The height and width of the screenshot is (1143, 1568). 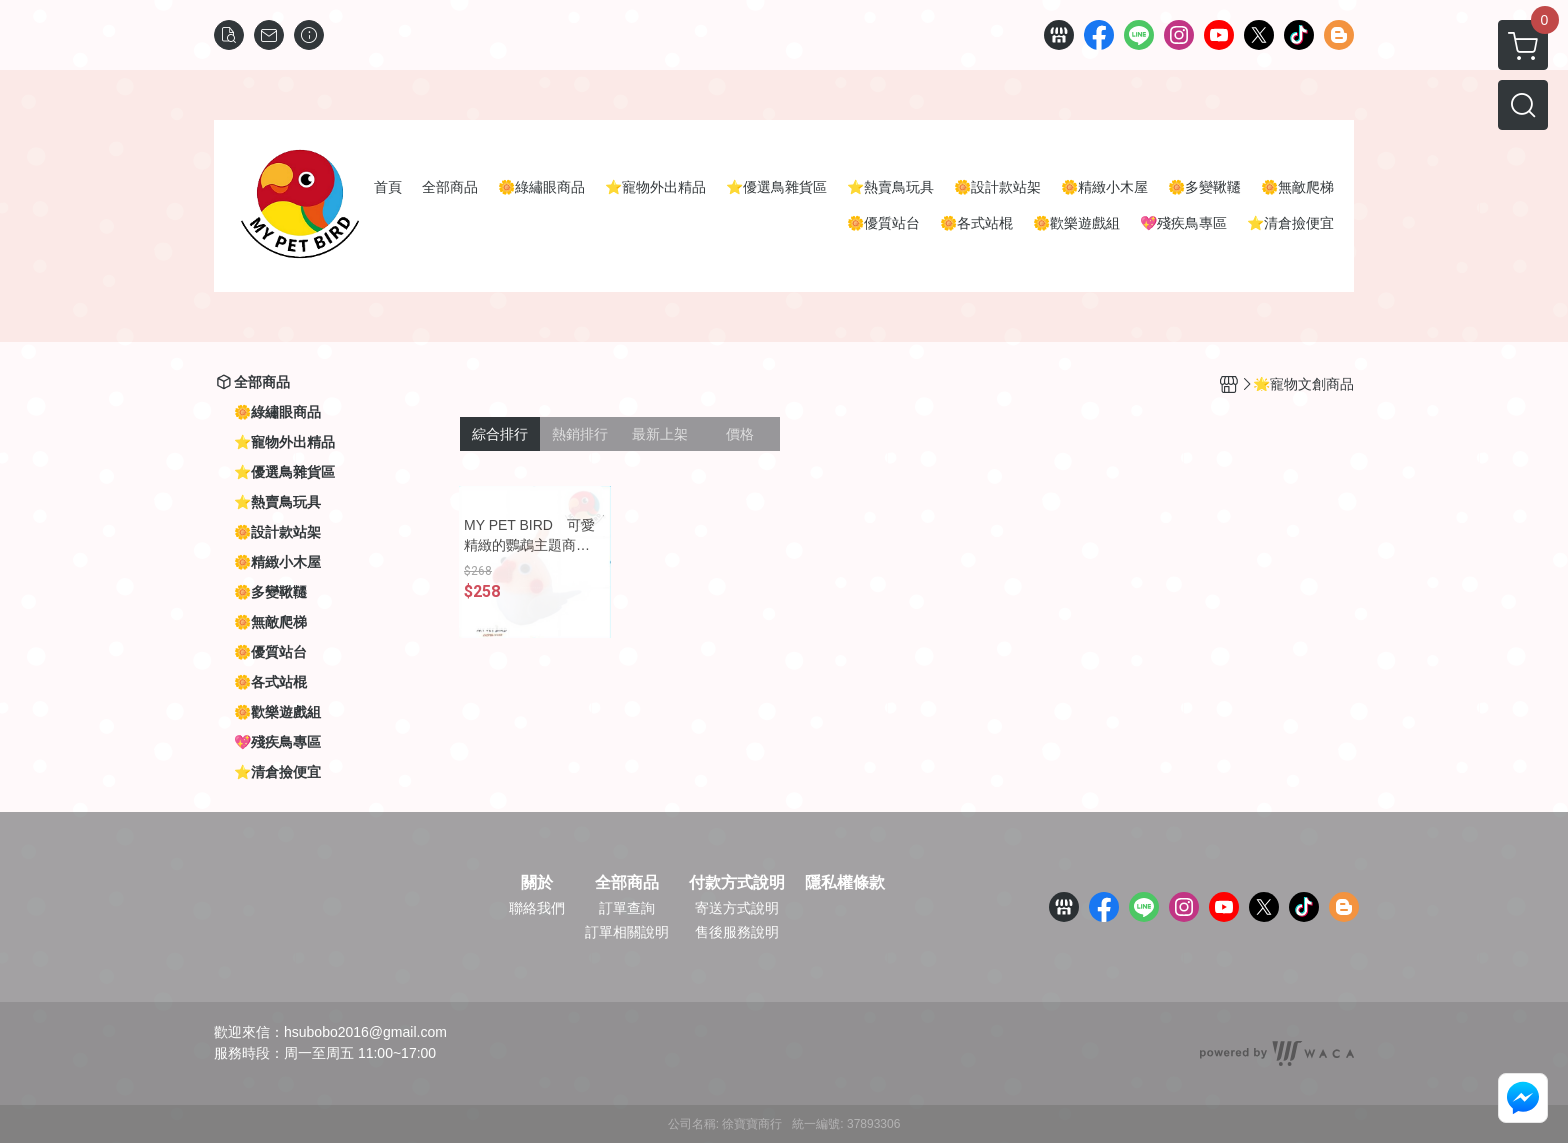 I want to click on 隱私權條款, so click(x=845, y=883).